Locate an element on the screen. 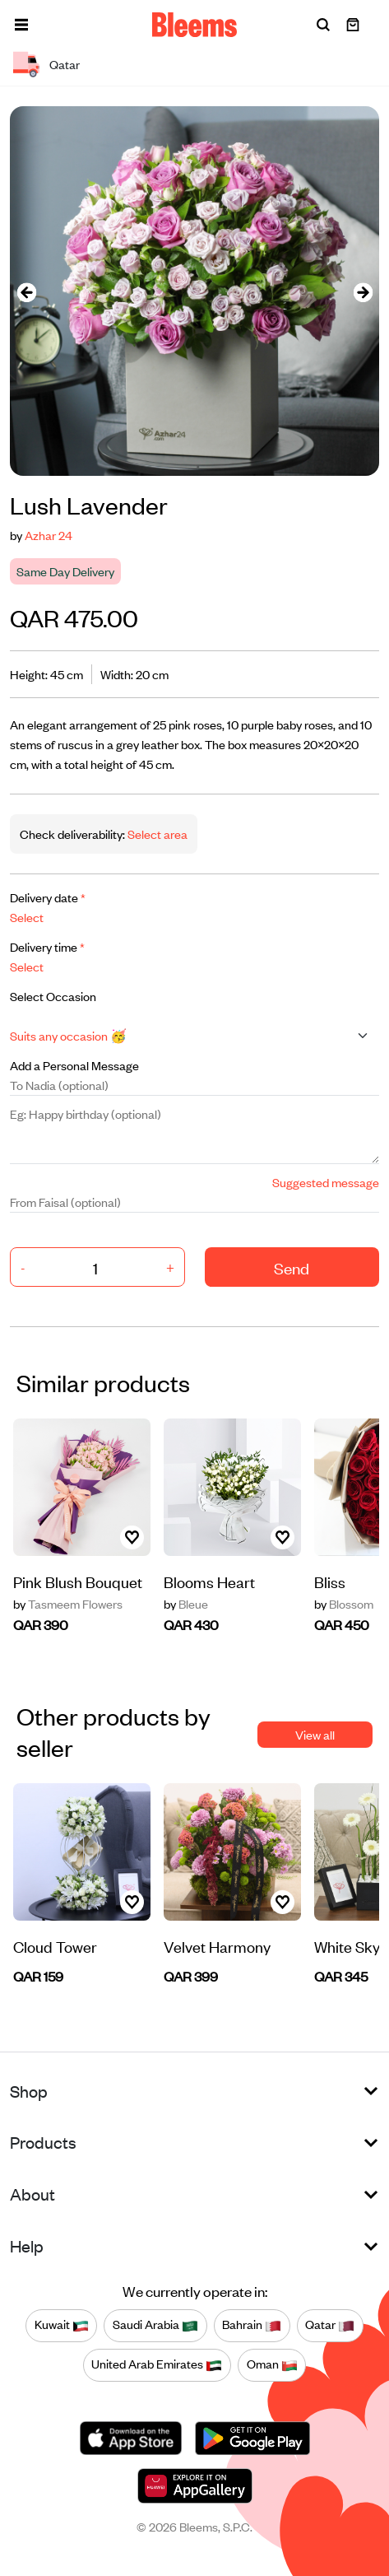 Image resolution: width=389 pixels, height=2576 pixels. Select Occasion is located at coordinates (53, 995).